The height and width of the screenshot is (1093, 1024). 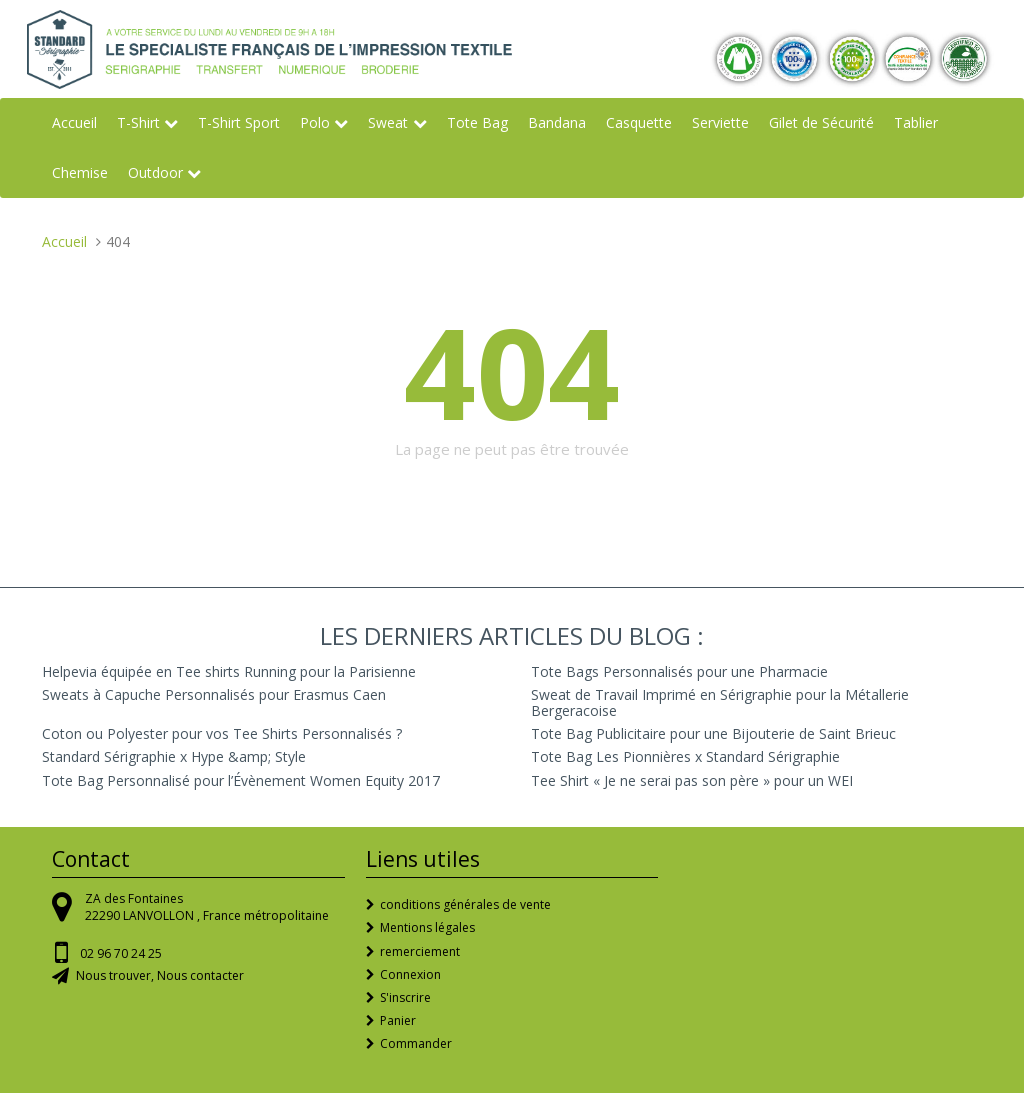 What do you see at coordinates (557, 122) in the screenshot?
I see `Bandana` at bounding box center [557, 122].